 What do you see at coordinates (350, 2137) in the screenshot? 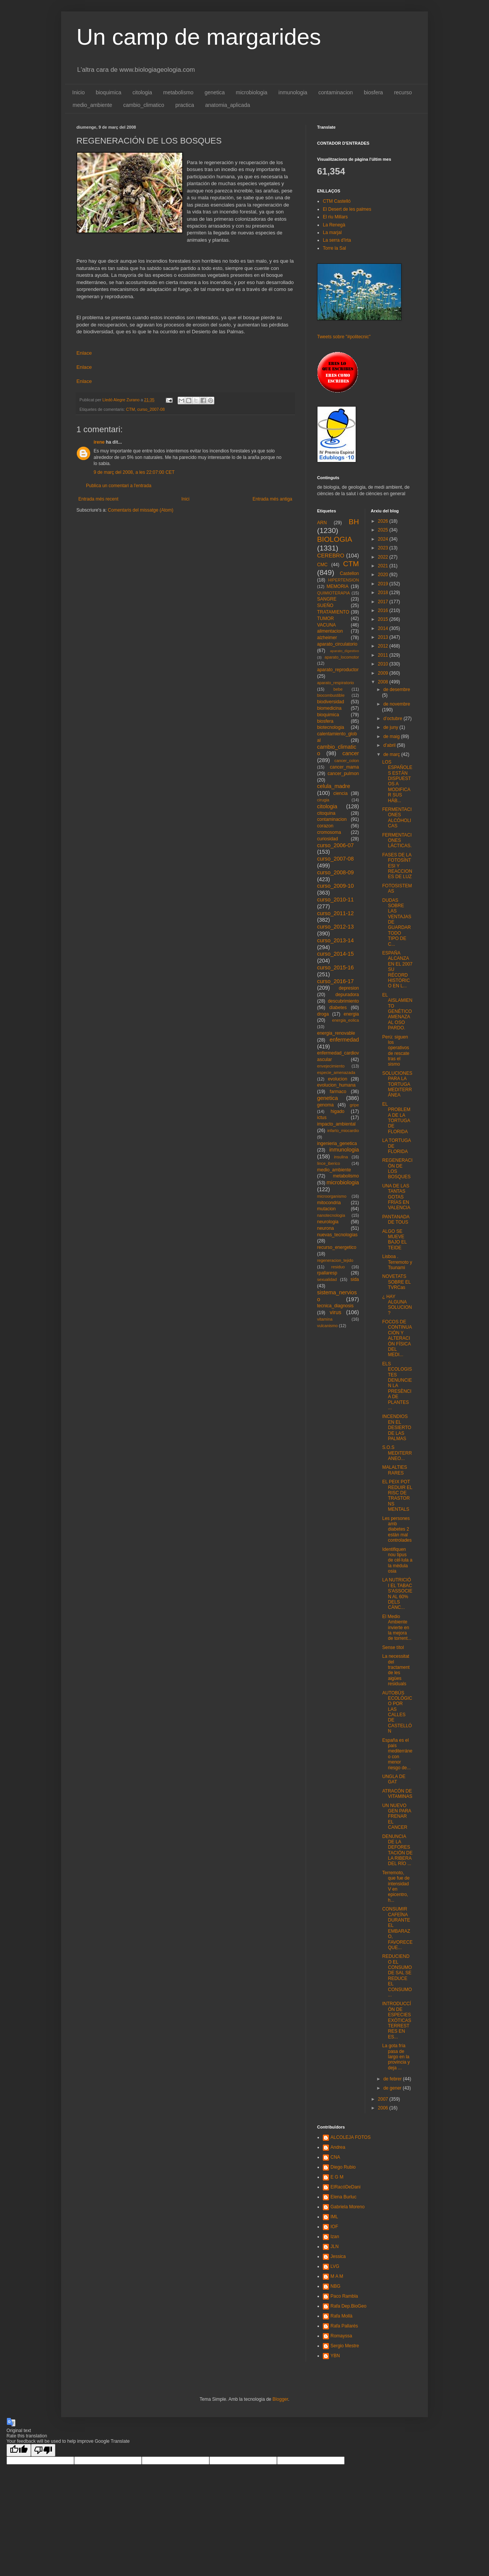
I see `ALCOLEJA FOTOS` at bounding box center [350, 2137].